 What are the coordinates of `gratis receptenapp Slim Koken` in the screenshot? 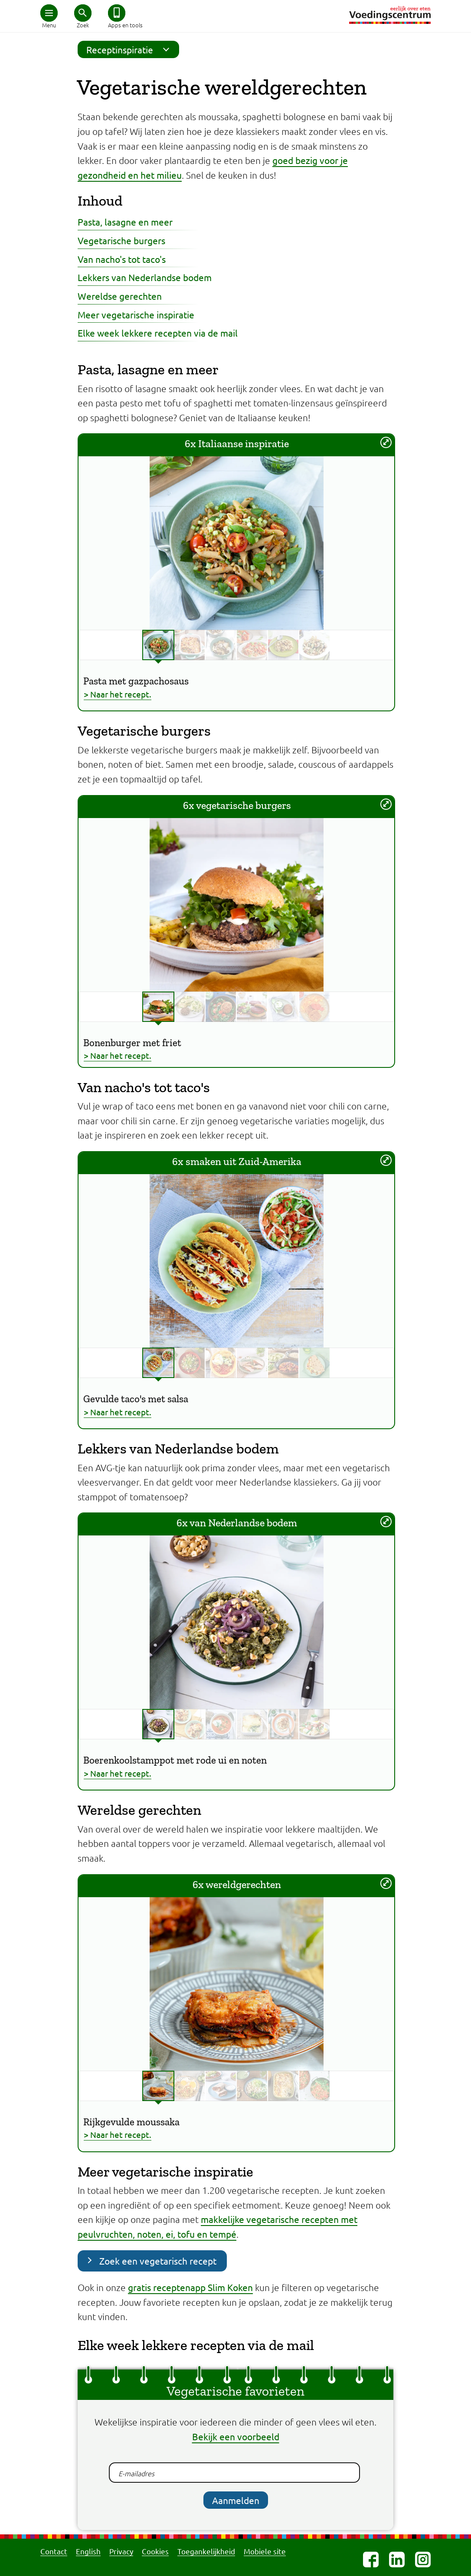 It's located at (190, 2287).